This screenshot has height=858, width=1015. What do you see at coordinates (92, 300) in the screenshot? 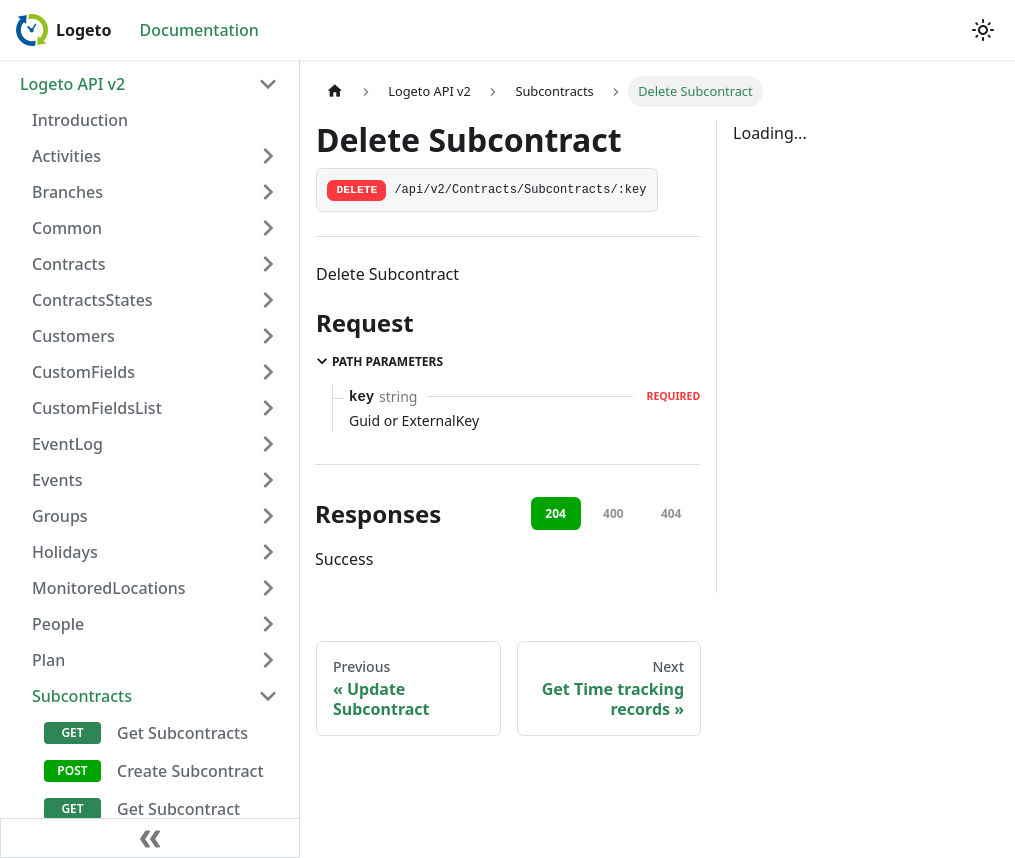
I see `ContractsStates [button]` at bounding box center [92, 300].